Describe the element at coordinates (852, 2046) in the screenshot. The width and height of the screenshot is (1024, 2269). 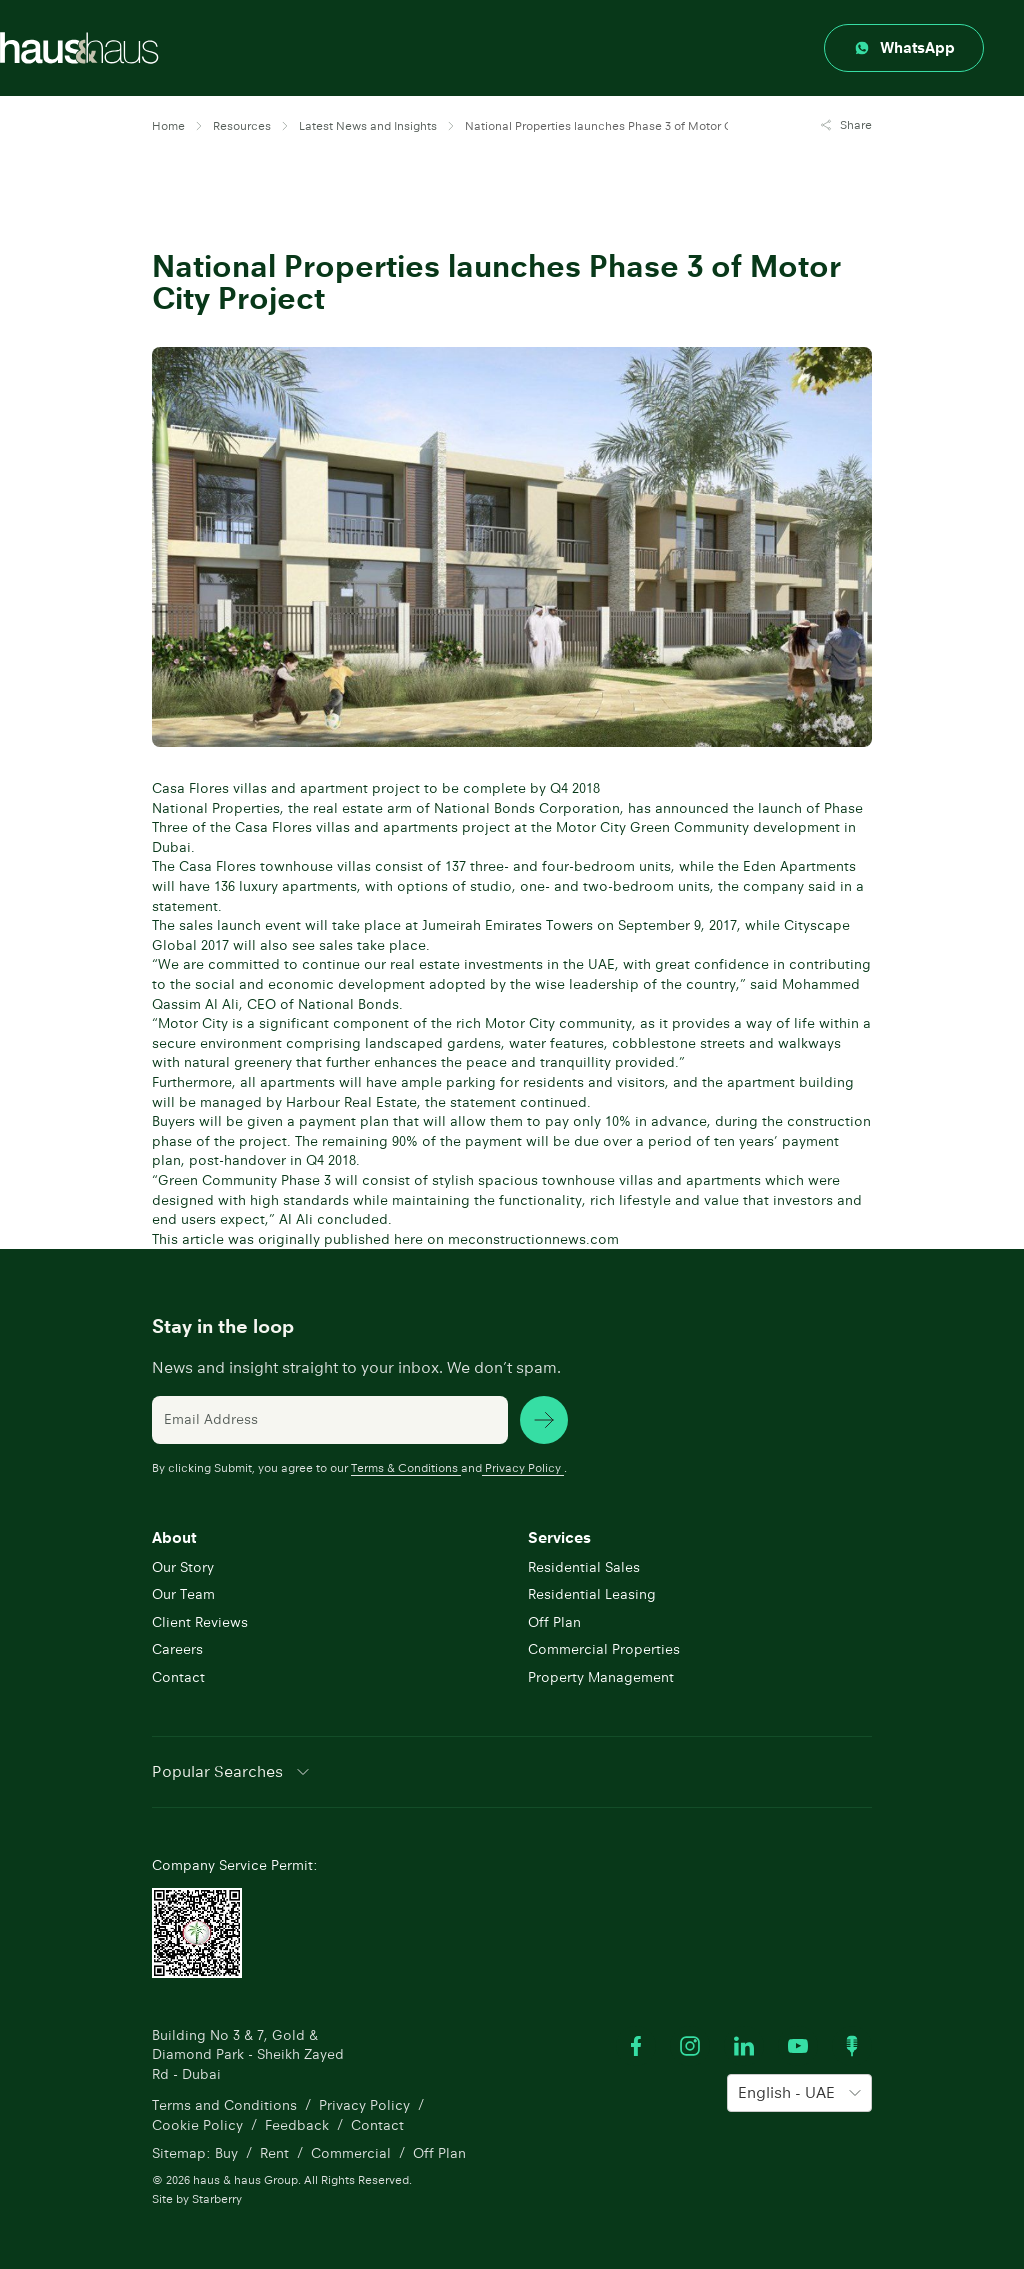
I see `[Watch our Podcast]` at that location.